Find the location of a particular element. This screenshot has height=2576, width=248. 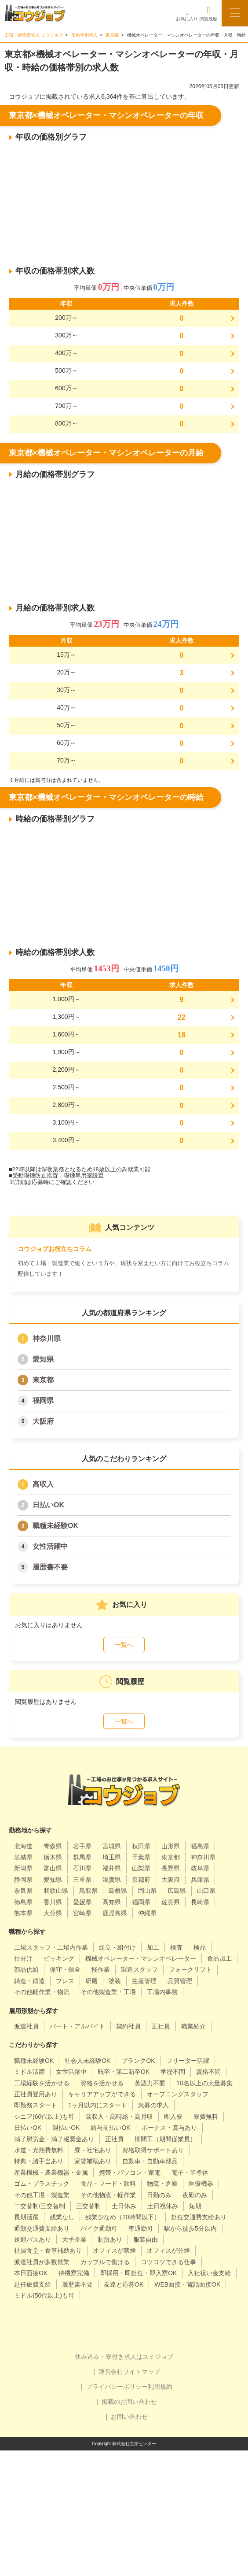

兵庫県 is located at coordinates (200, 1879).